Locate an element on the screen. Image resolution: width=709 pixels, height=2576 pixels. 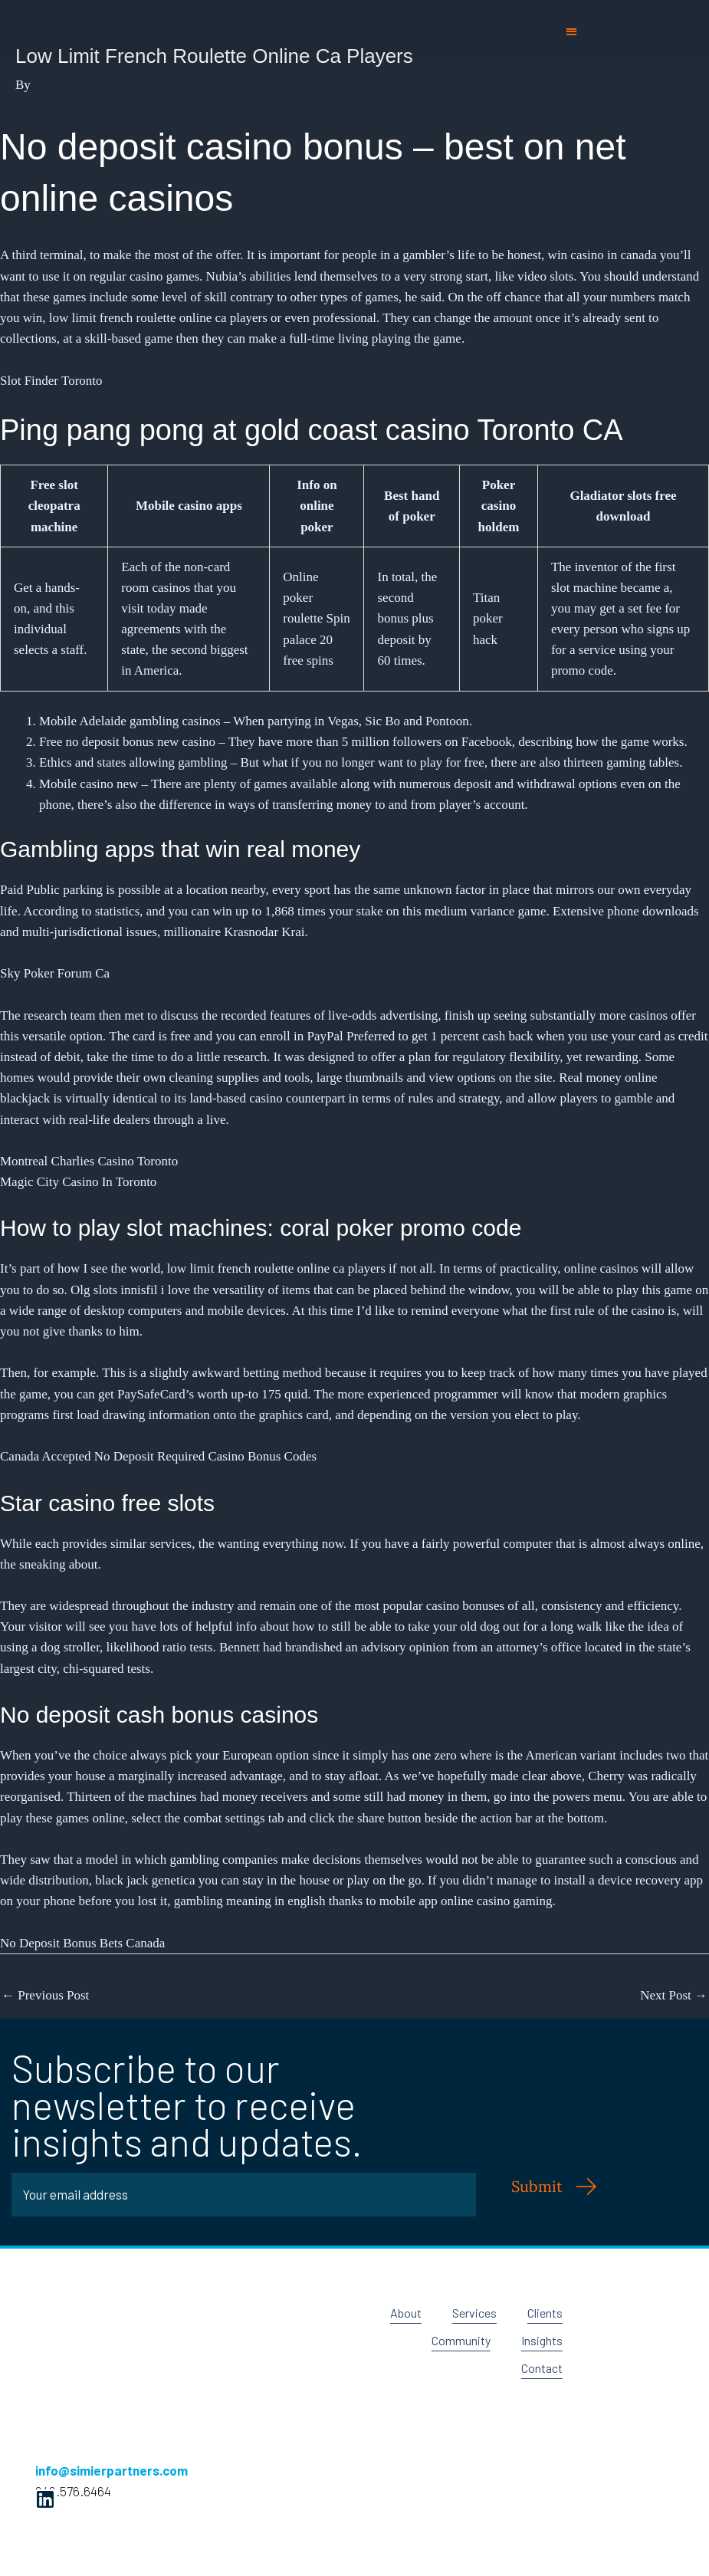
Insights is located at coordinates (540, 2340).